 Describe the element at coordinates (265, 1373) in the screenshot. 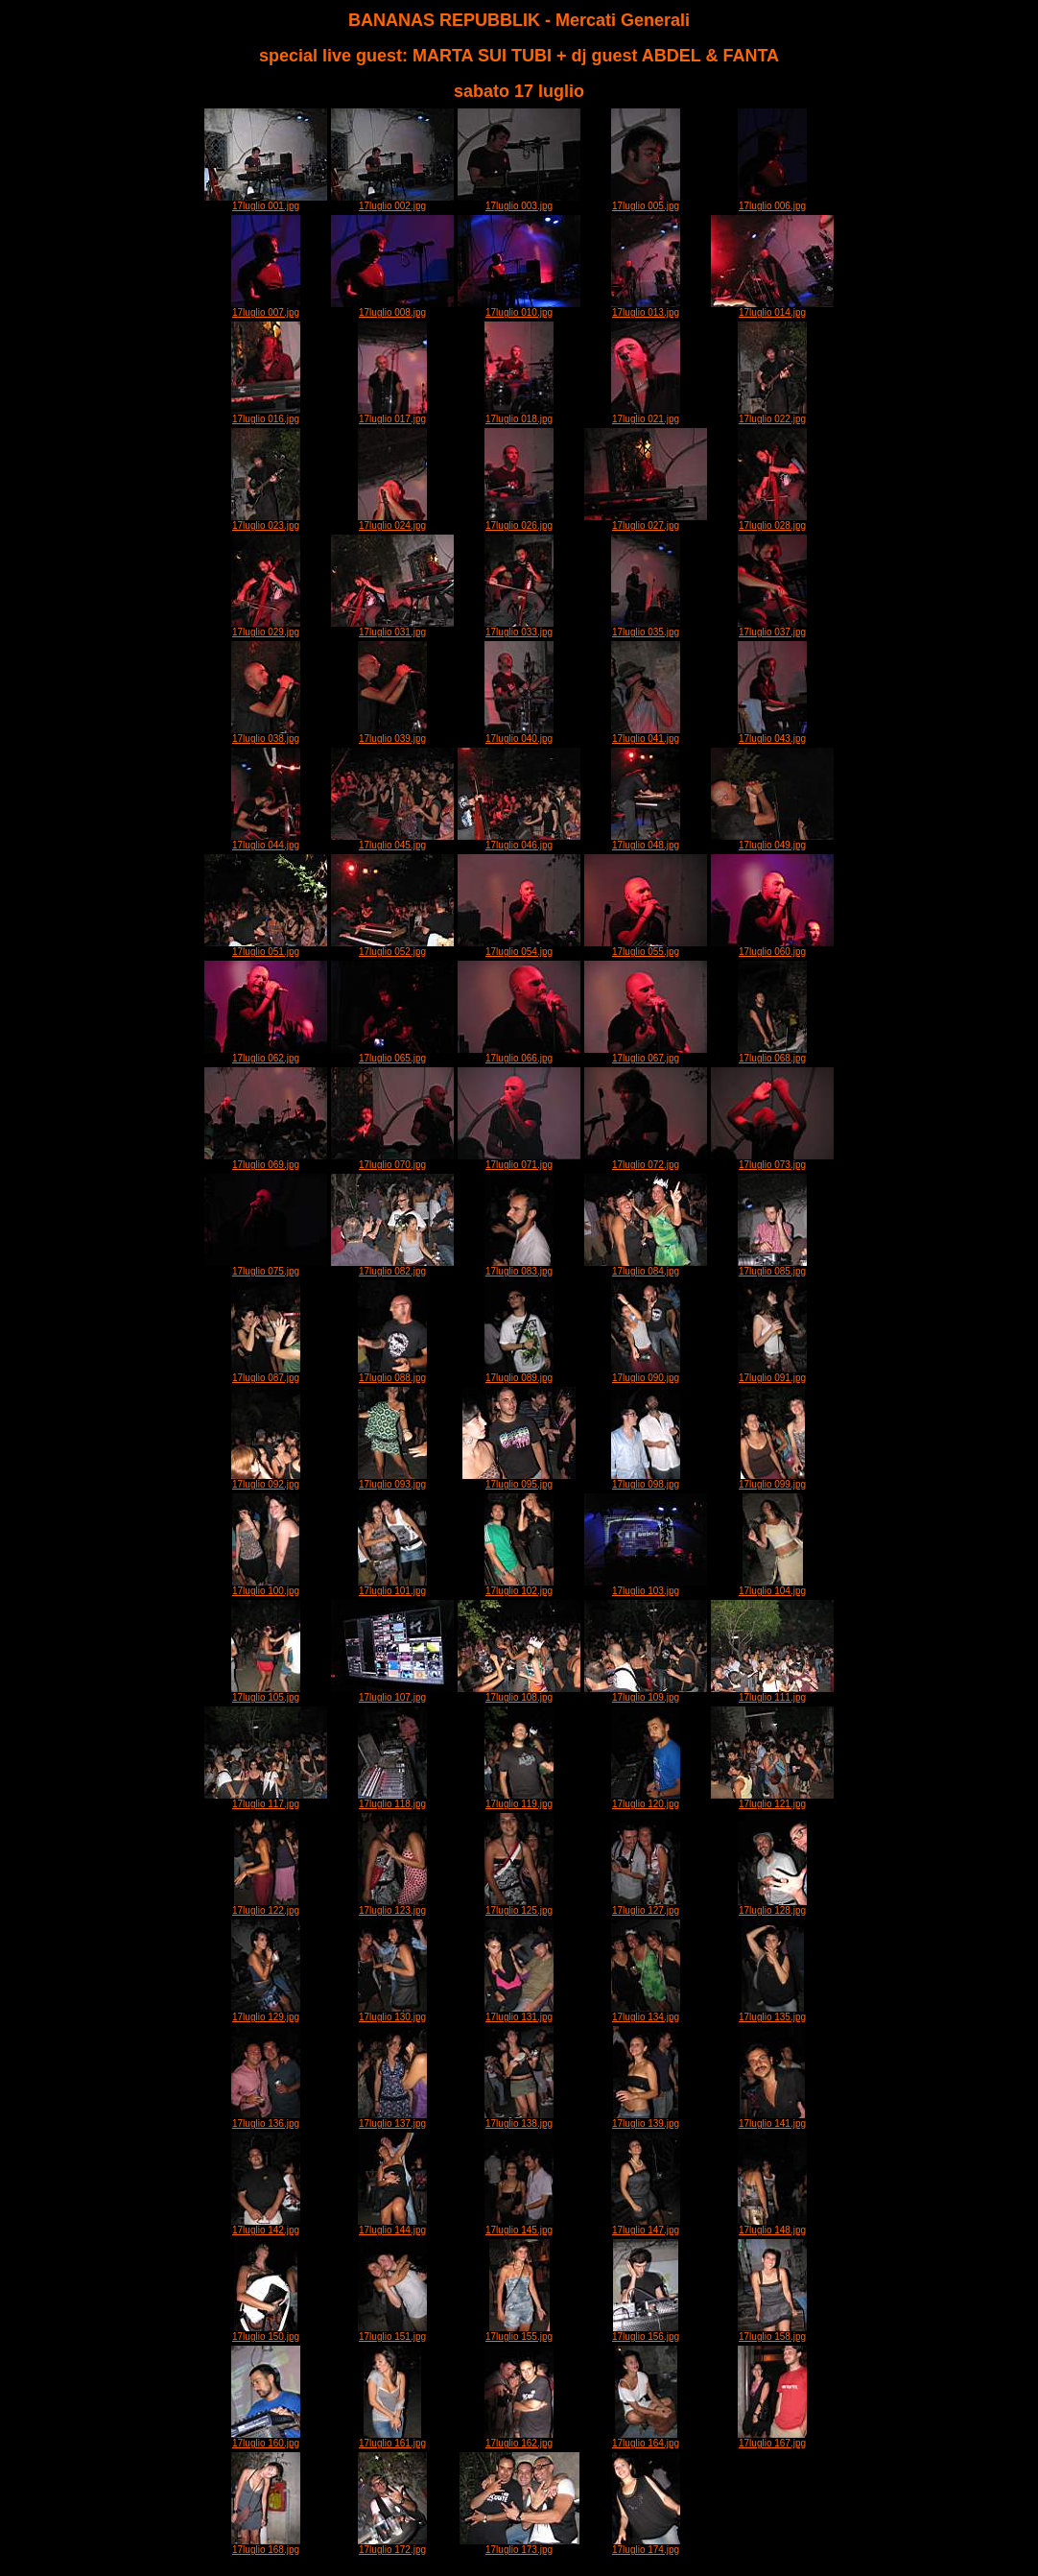

I see `17luglio 087.jpg` at that location.